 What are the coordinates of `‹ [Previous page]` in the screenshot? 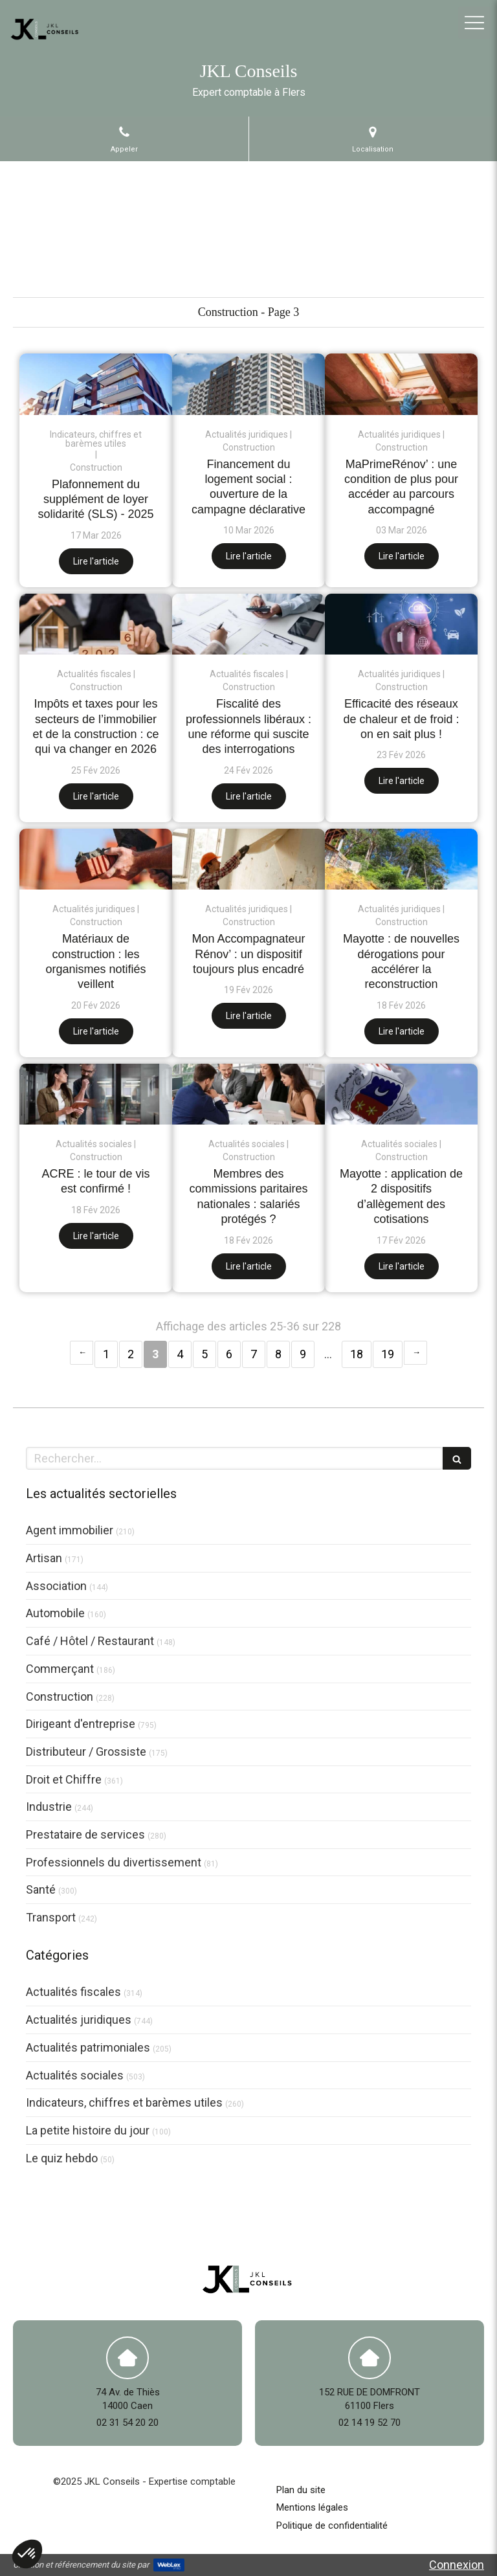 It's located at (81, 1353).